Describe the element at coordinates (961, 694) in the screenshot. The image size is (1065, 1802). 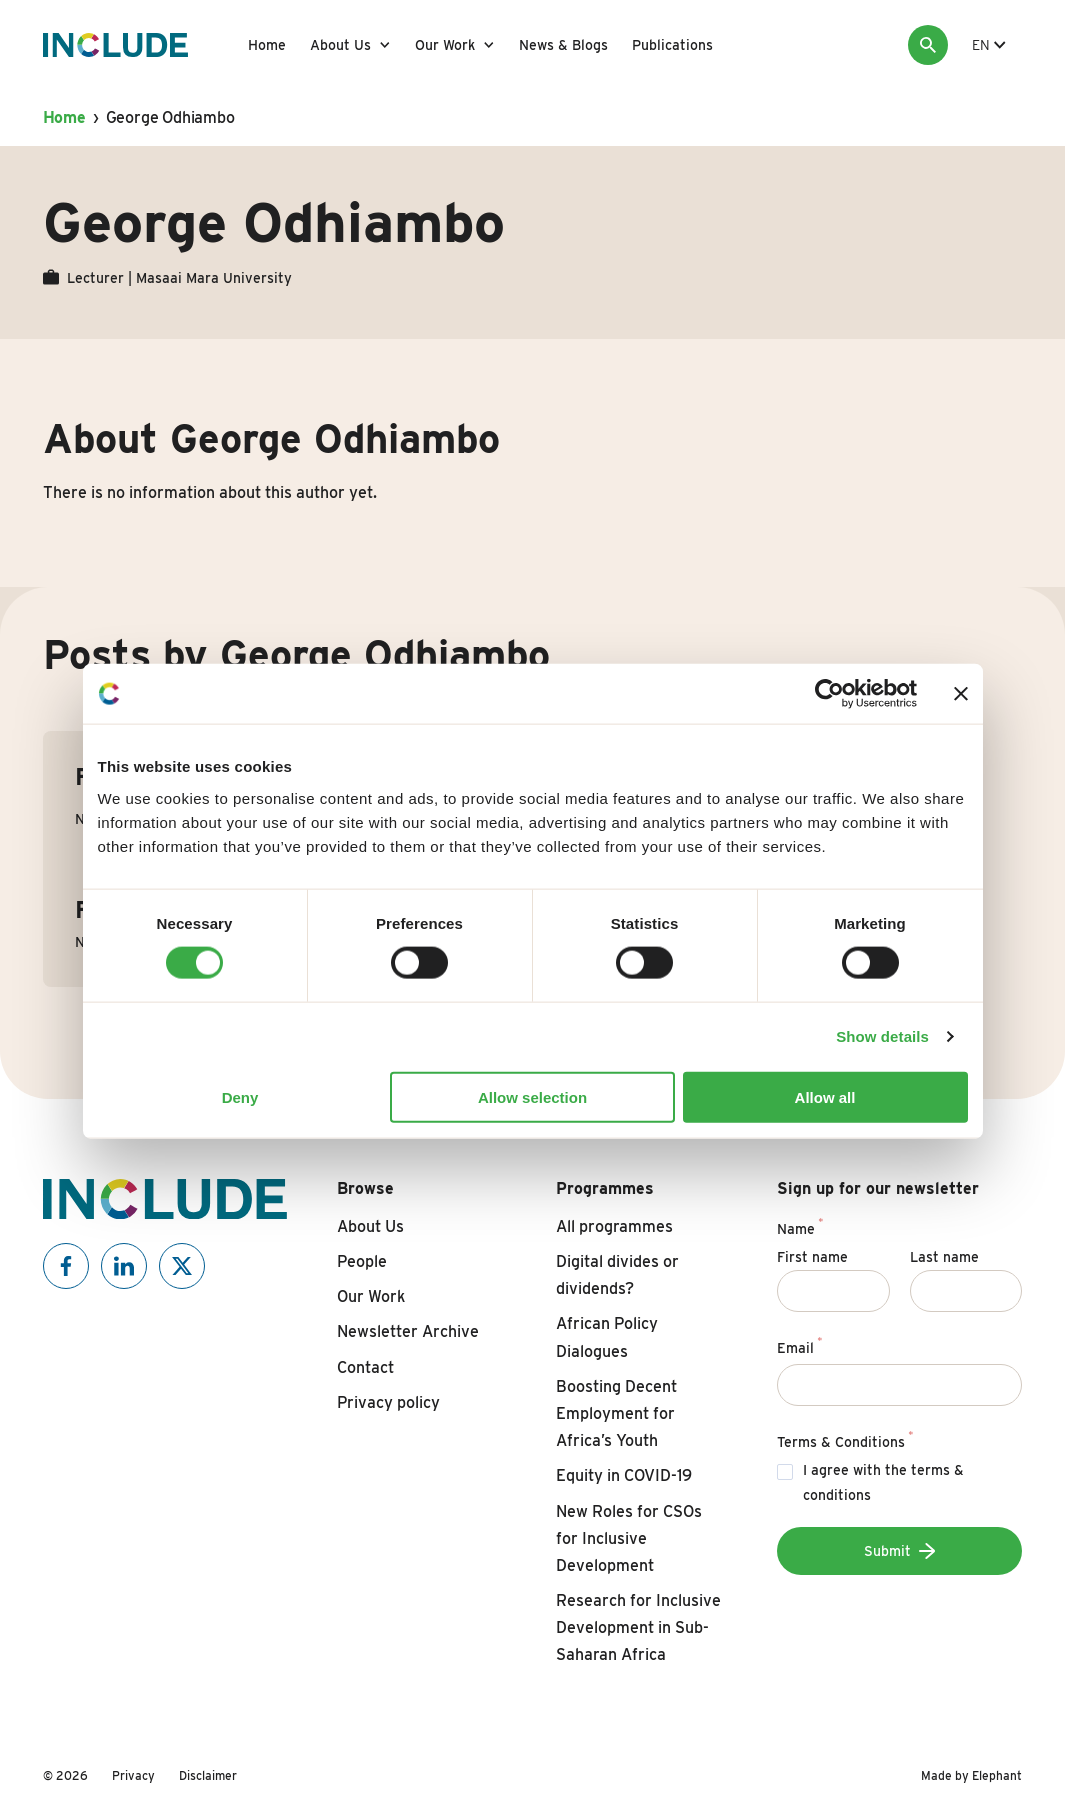
I see `[Close banner]` at that location.